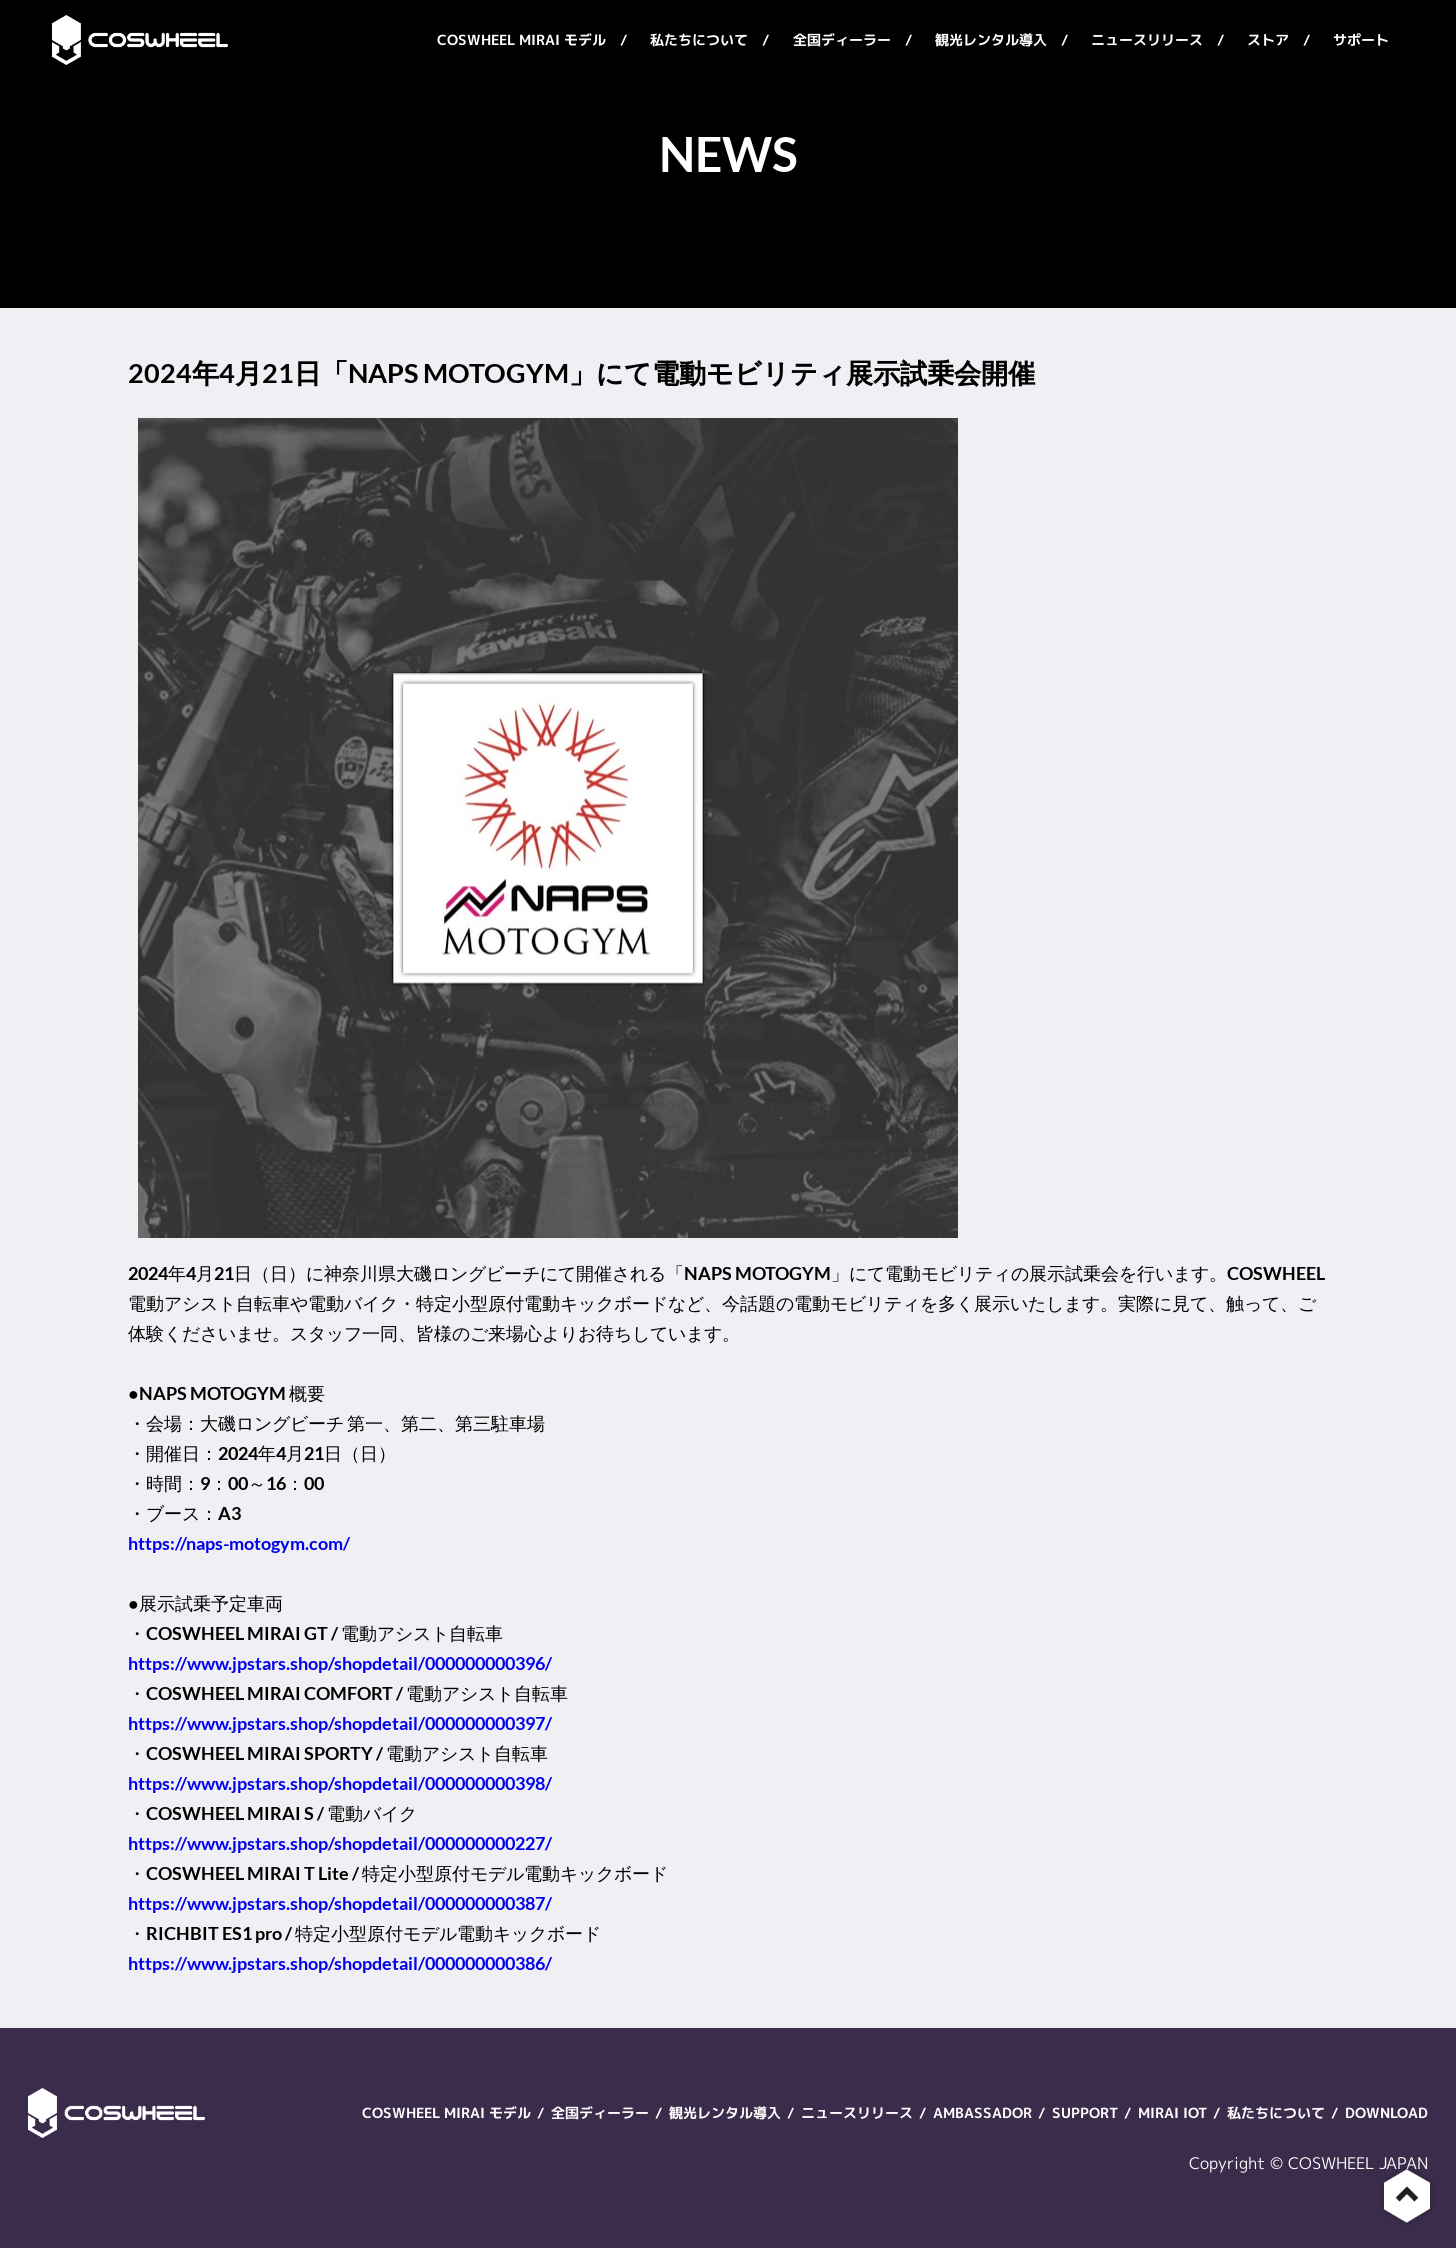 This screenshot has height=2248, width=1456. What do you see at coordinates (1386, 2112) in the screenshot?
I see `DOWNLOAD` at bounding box center [1386, 2112].